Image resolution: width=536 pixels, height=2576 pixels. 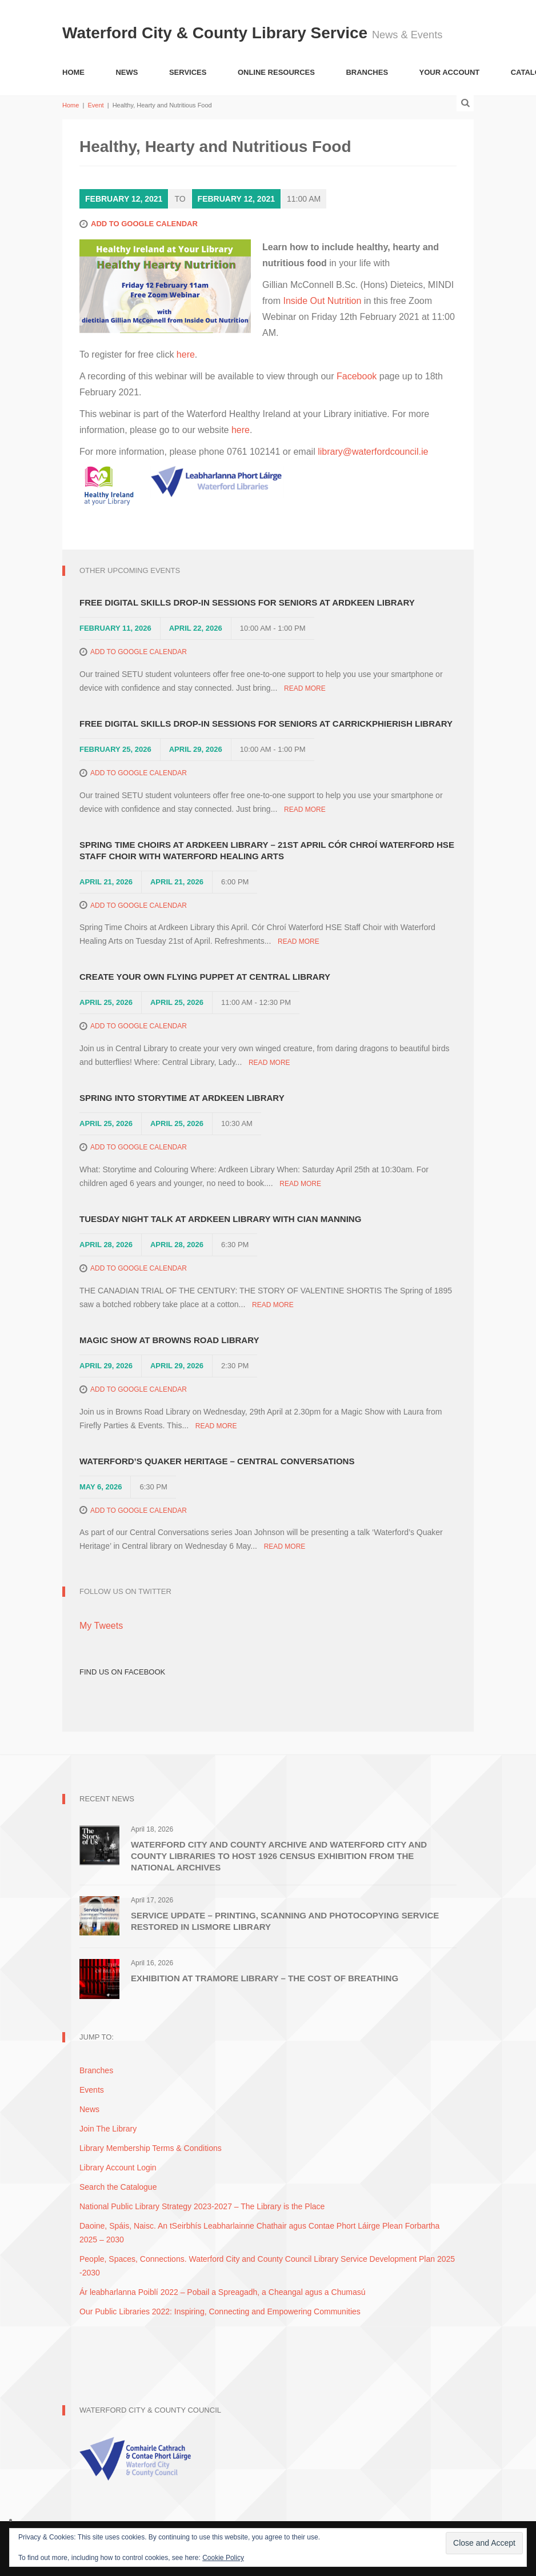 I want to click on Spring Time Choirs at Ardkeen Library – 21st April Cór Chroí Waterford HSE Staff Choir with Waterford Healing Arts, so click(x=266, y=850).